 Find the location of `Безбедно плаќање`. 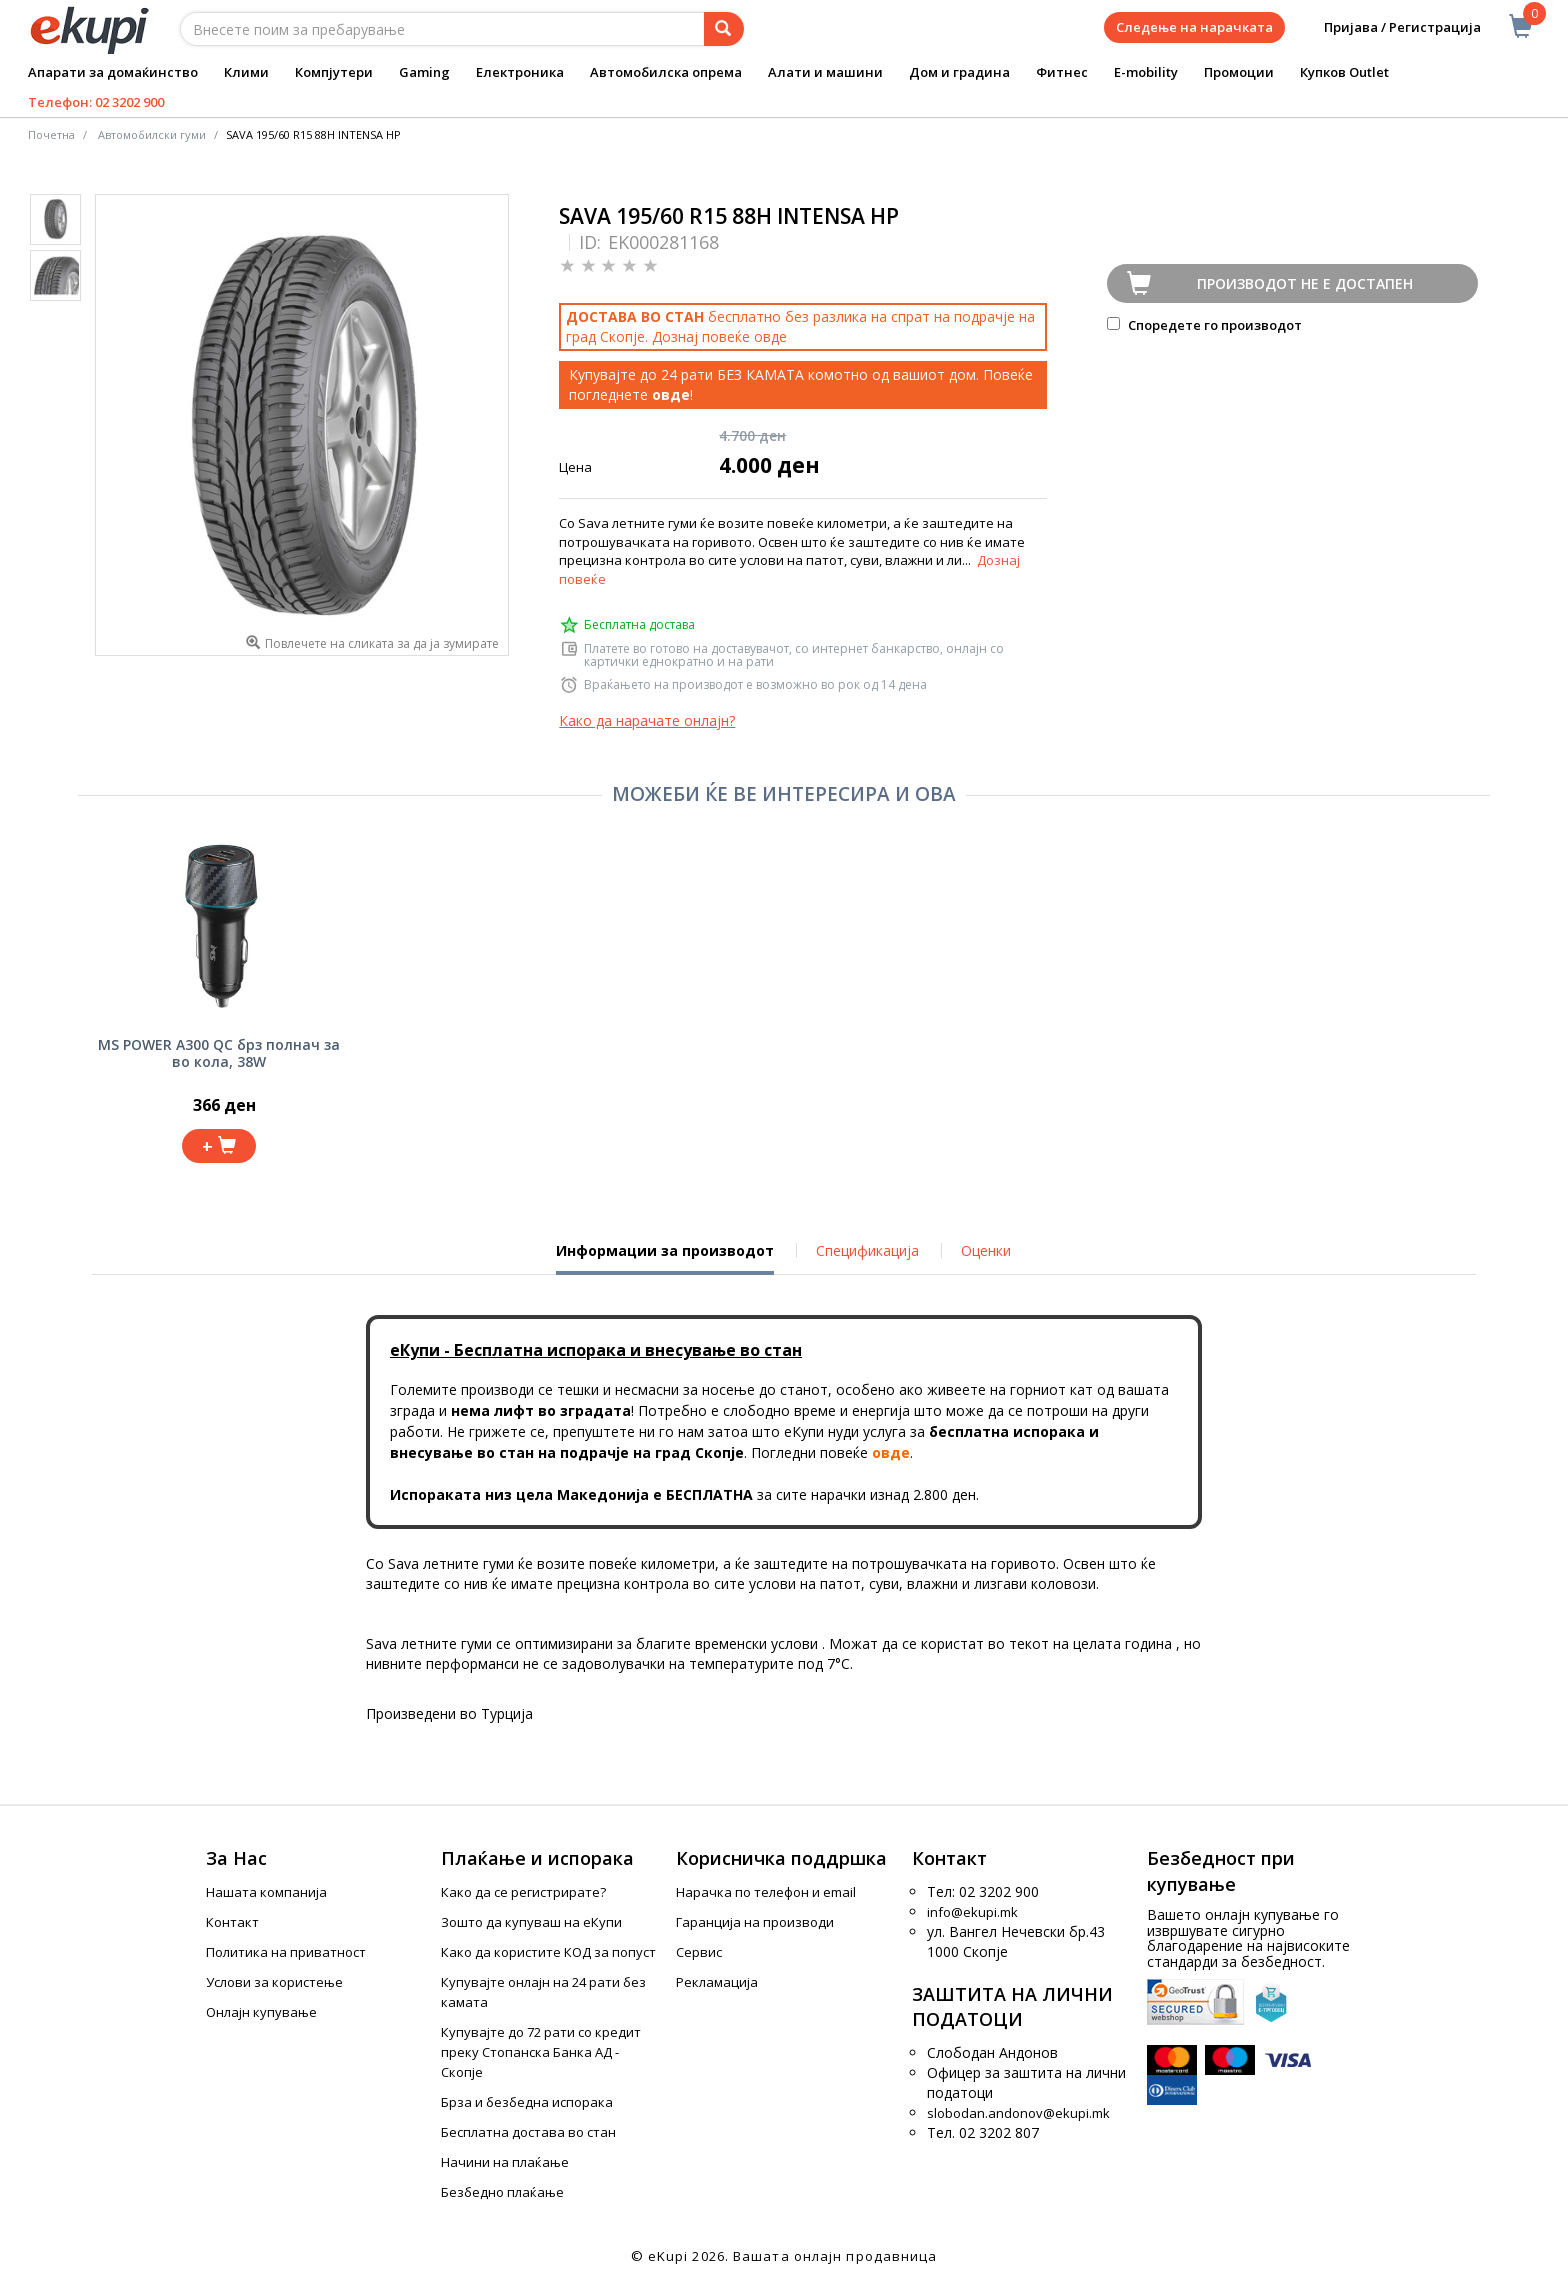

Безбедно плаќање is located at coordinates (502, 2192).